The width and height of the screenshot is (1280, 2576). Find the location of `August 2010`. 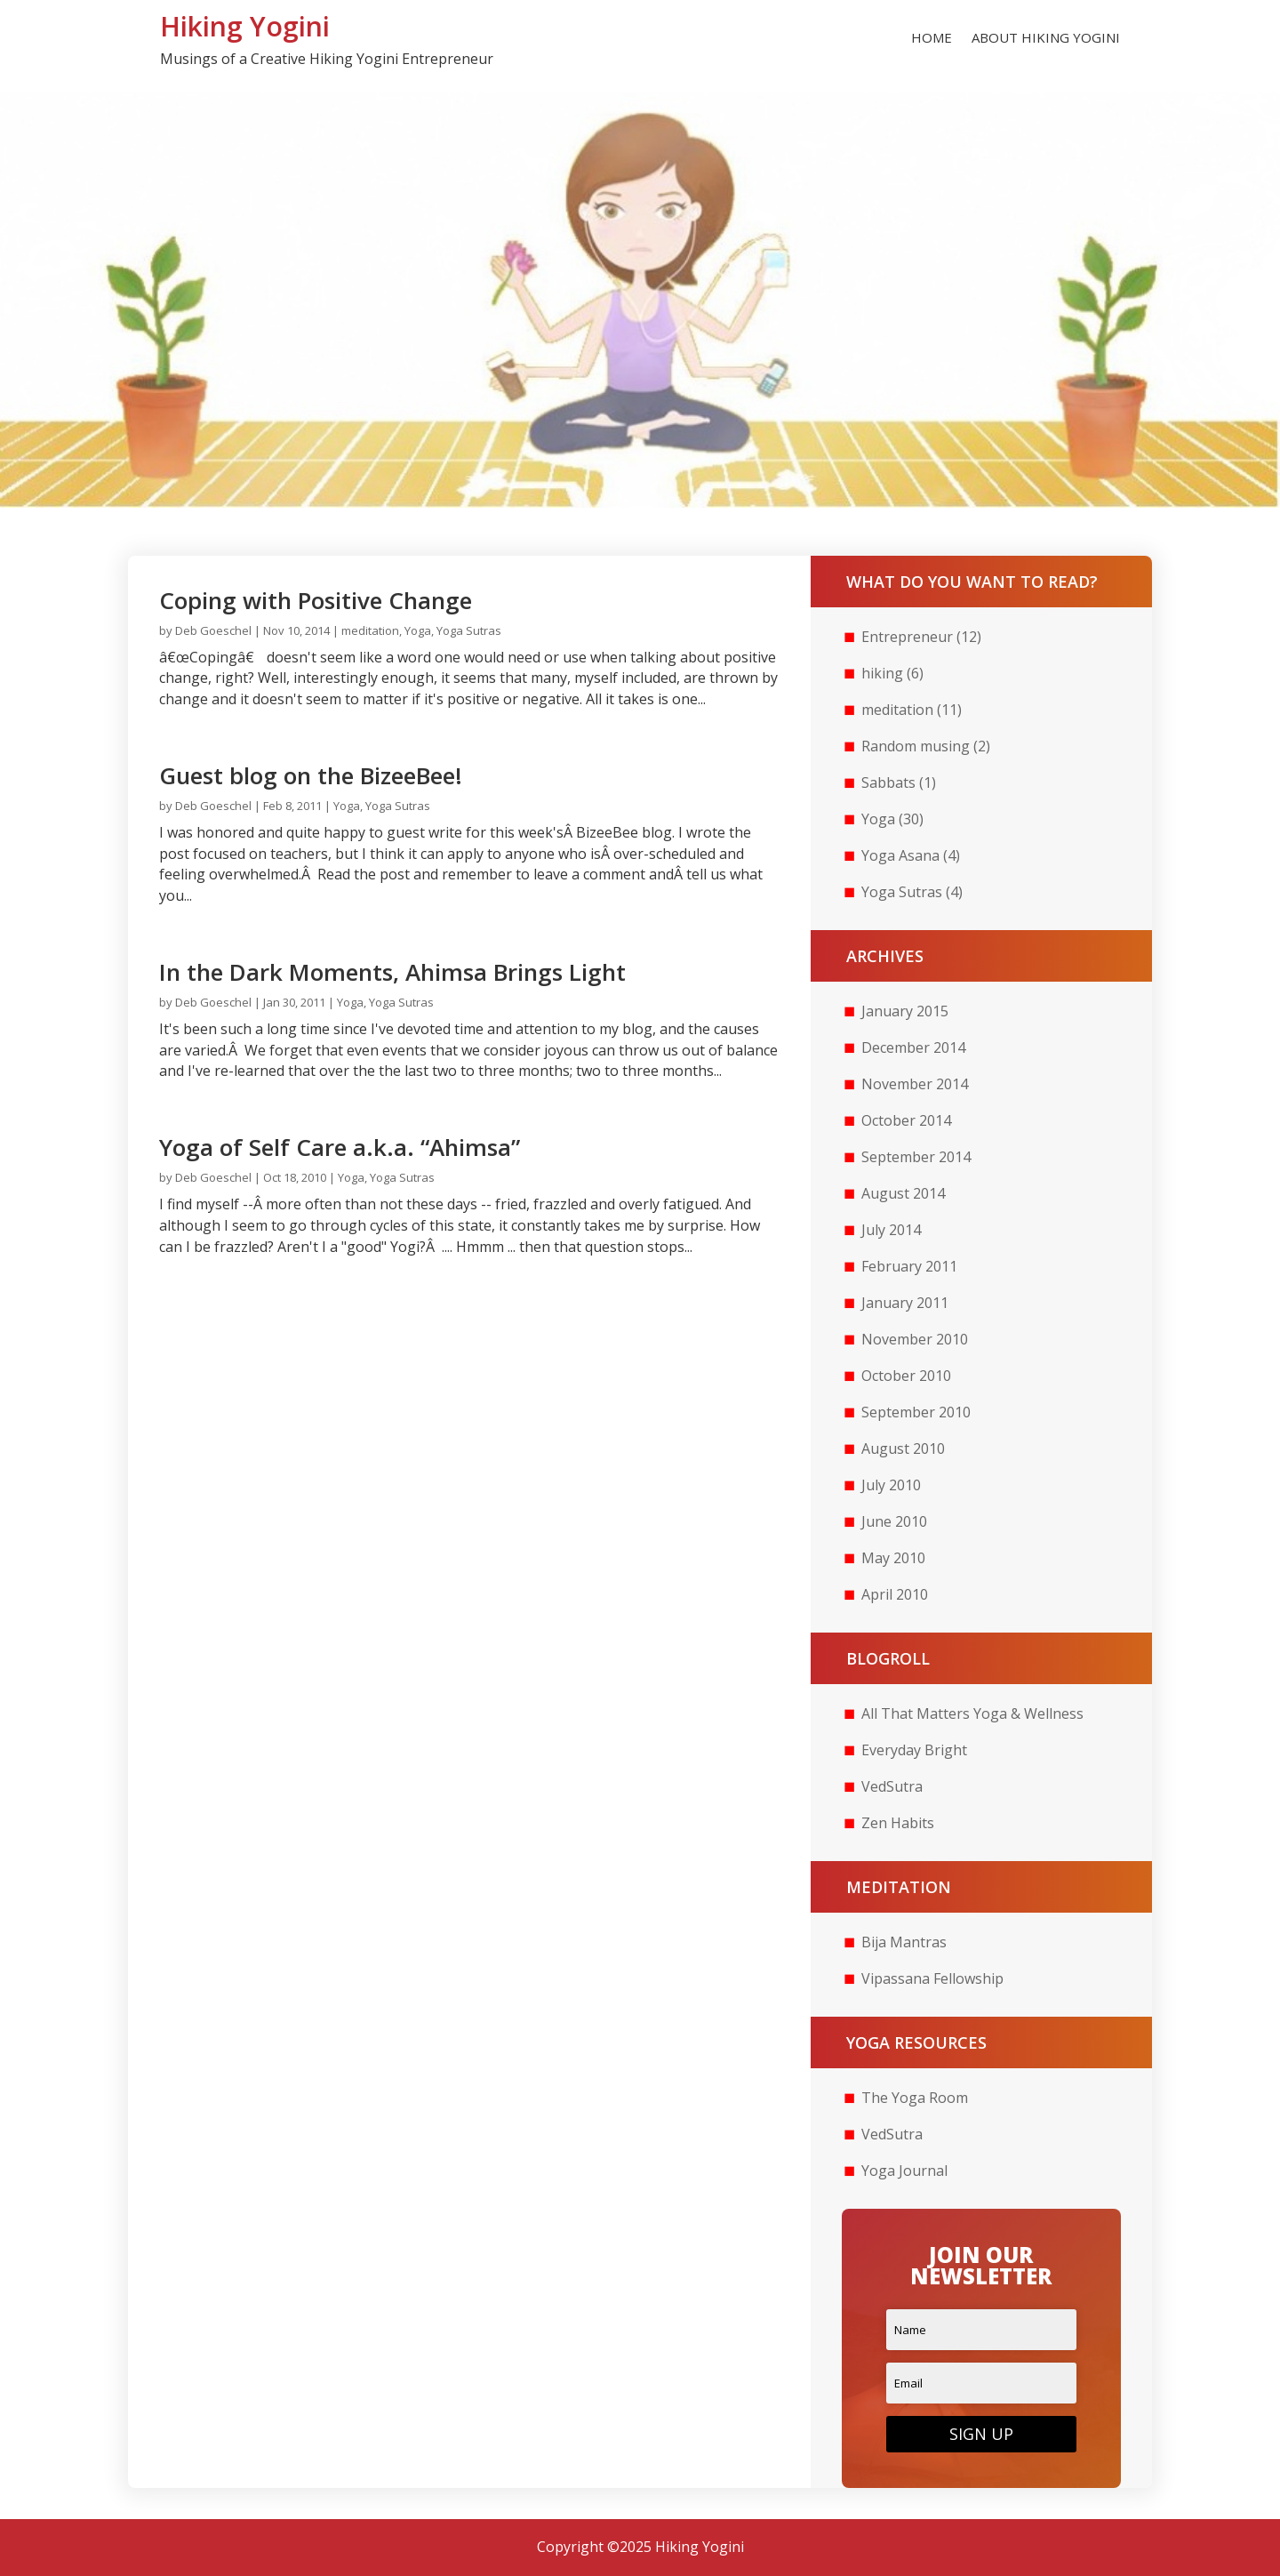

August 2010 is located at coordinates (903, 1448).